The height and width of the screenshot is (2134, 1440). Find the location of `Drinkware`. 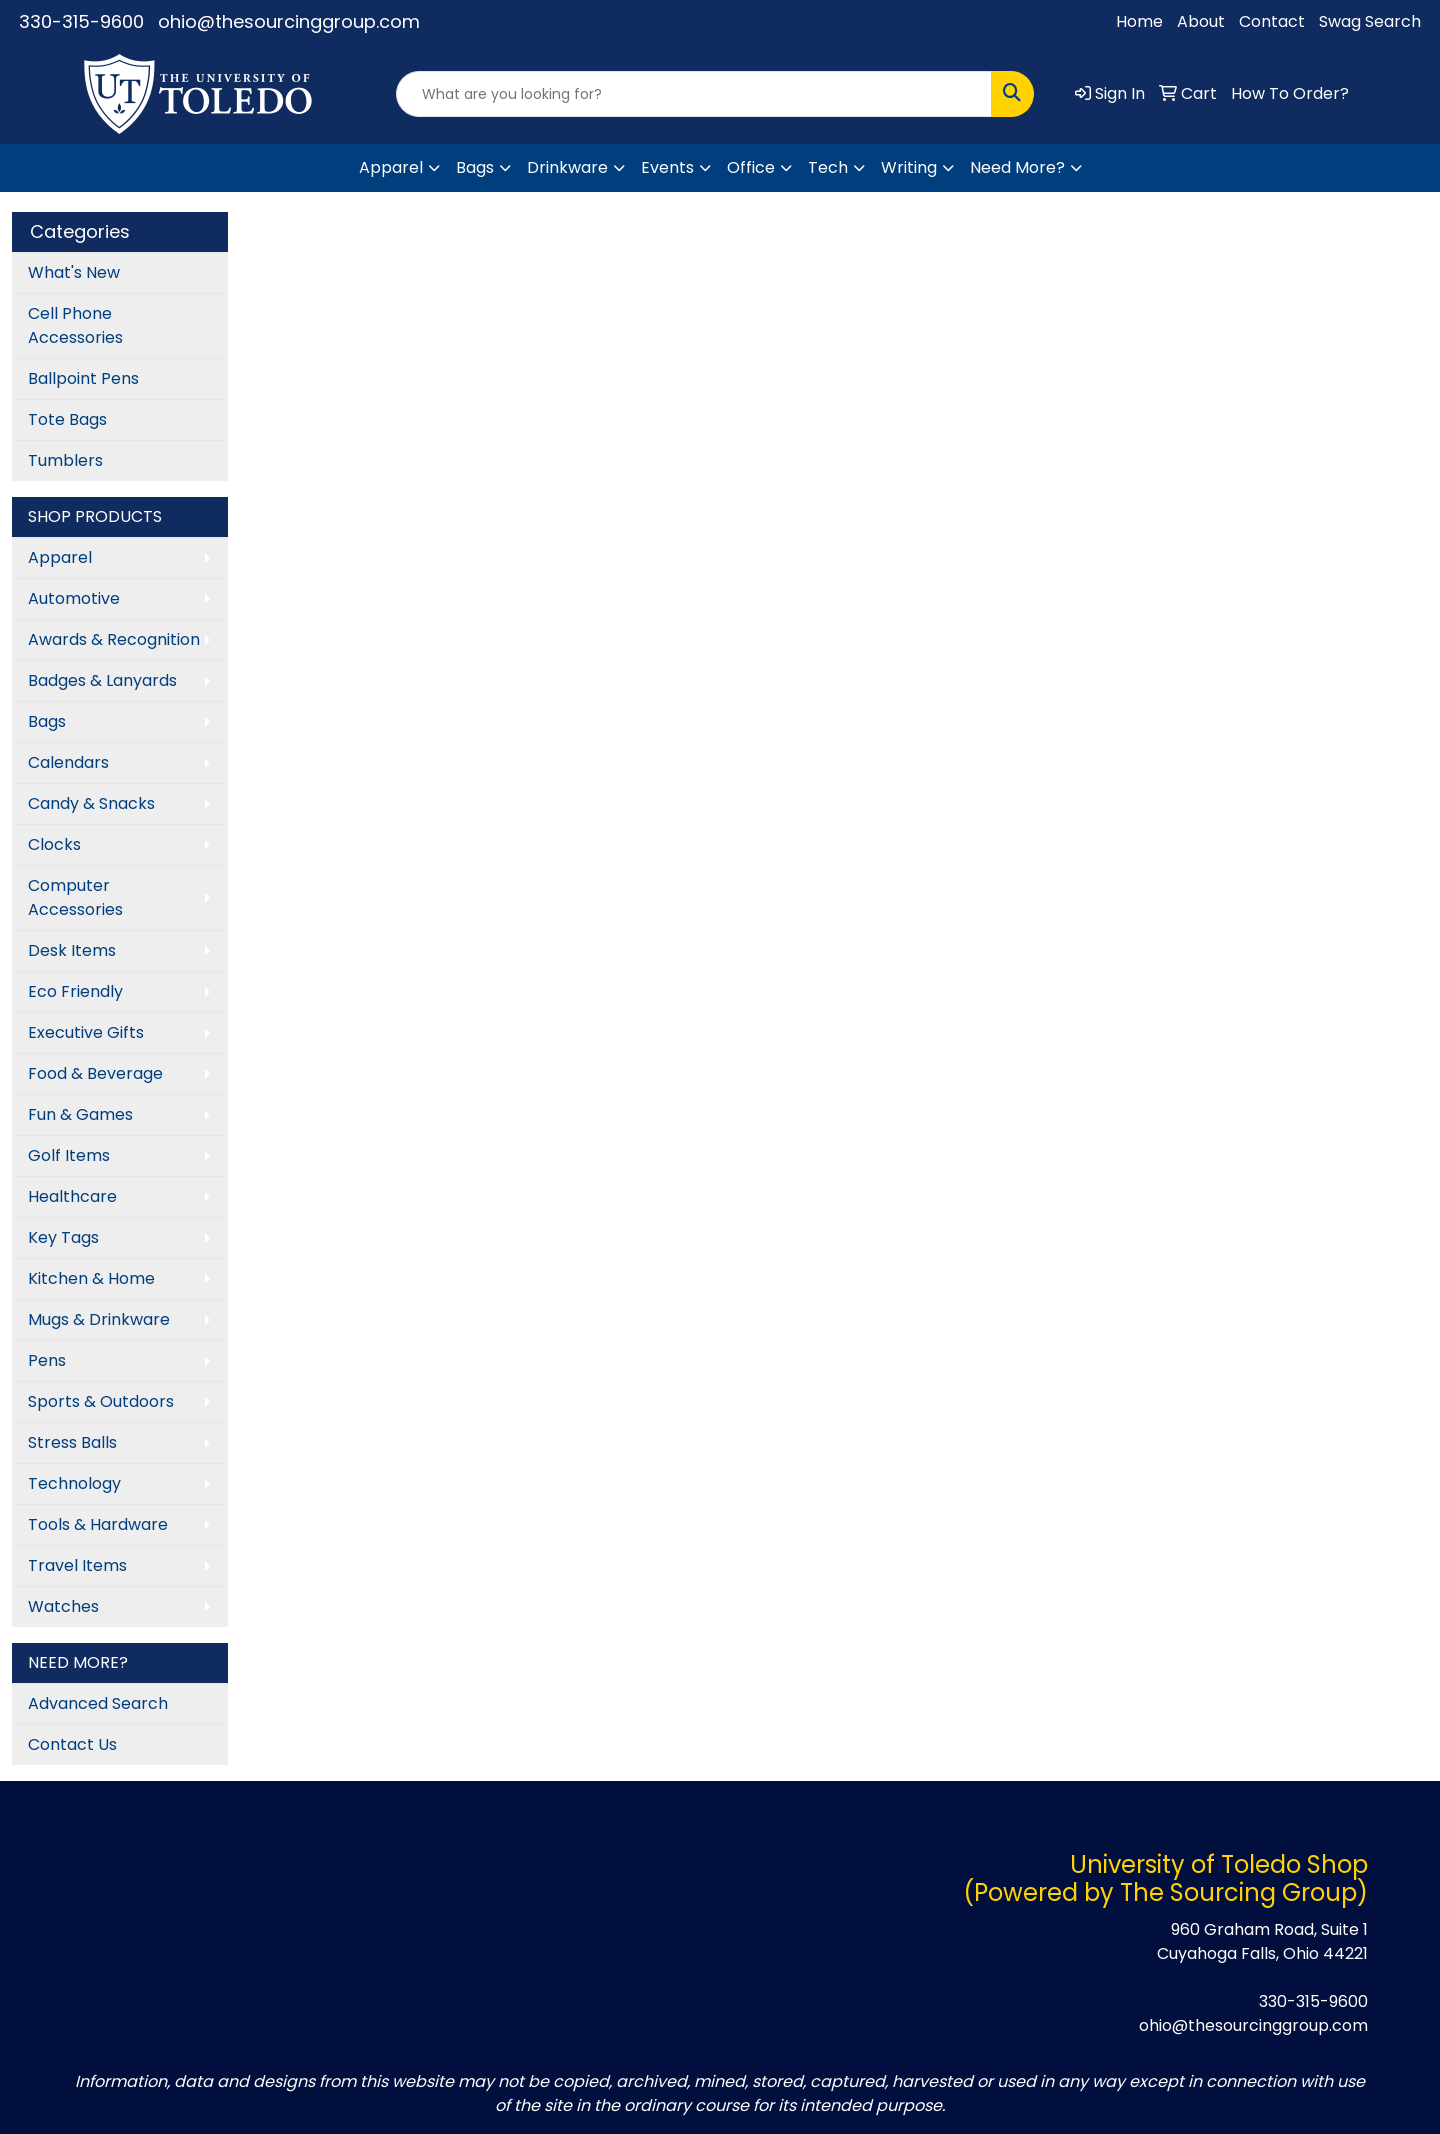

Drinkware is located at coordinates (567, 167).